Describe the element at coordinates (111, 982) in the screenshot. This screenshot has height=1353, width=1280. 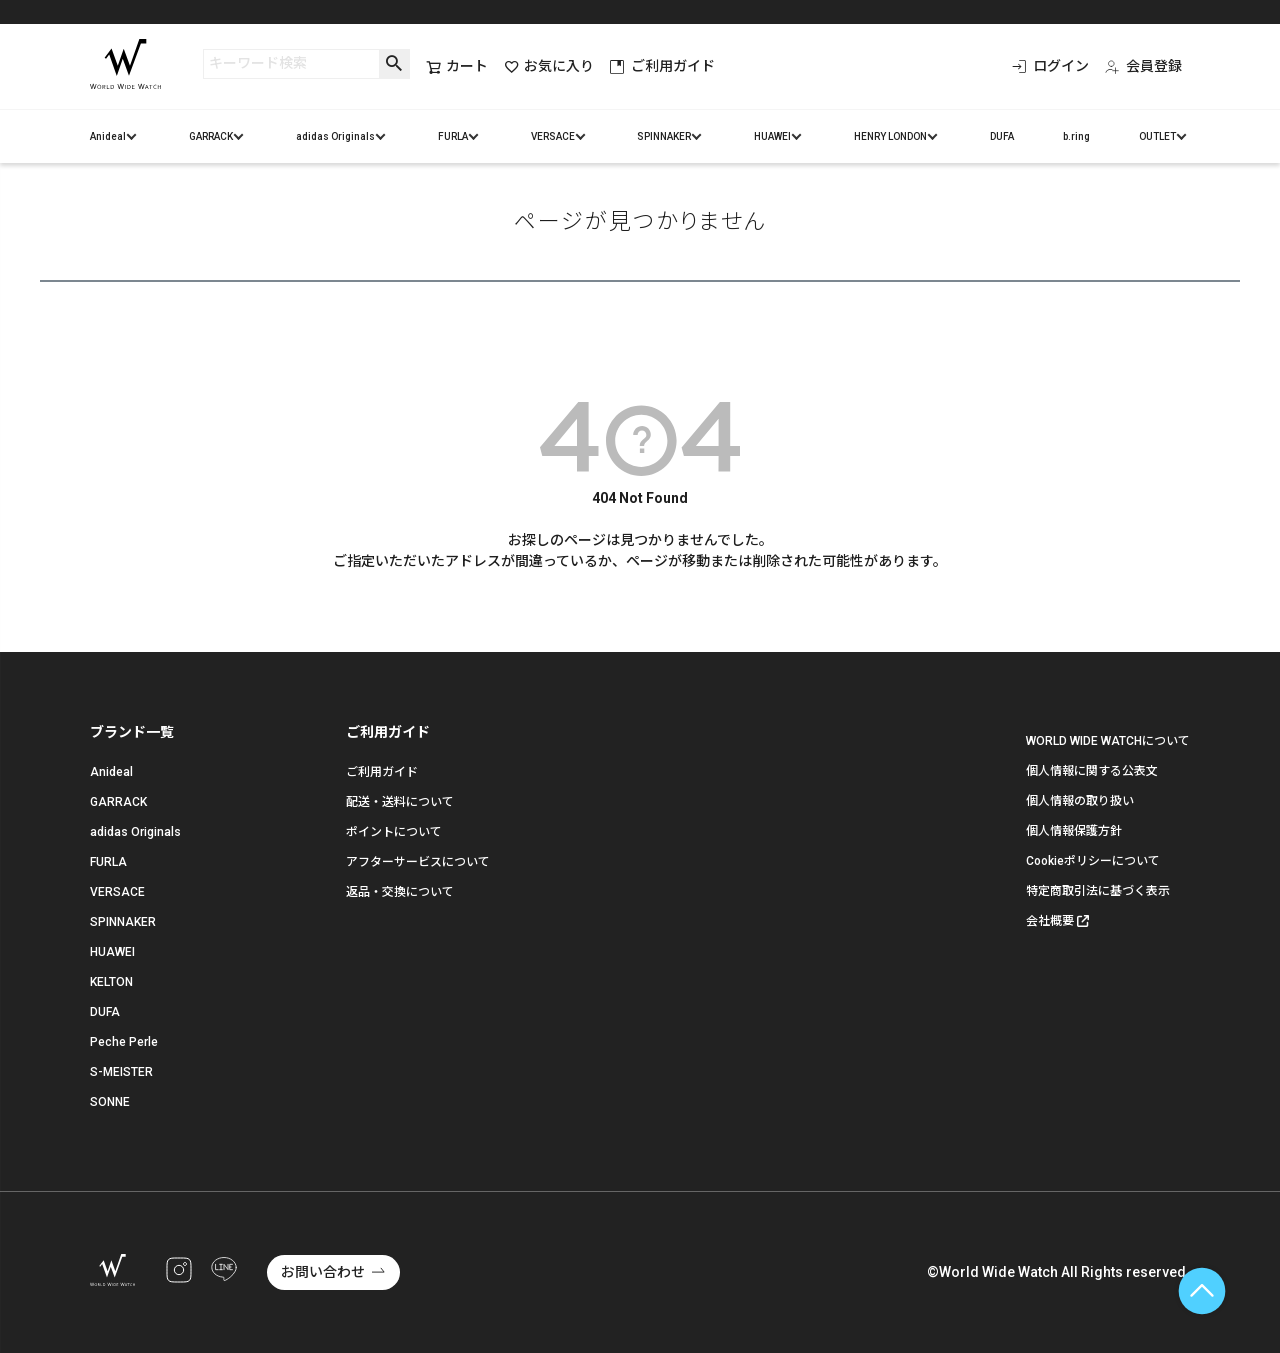
I see `KELTON` at that location.